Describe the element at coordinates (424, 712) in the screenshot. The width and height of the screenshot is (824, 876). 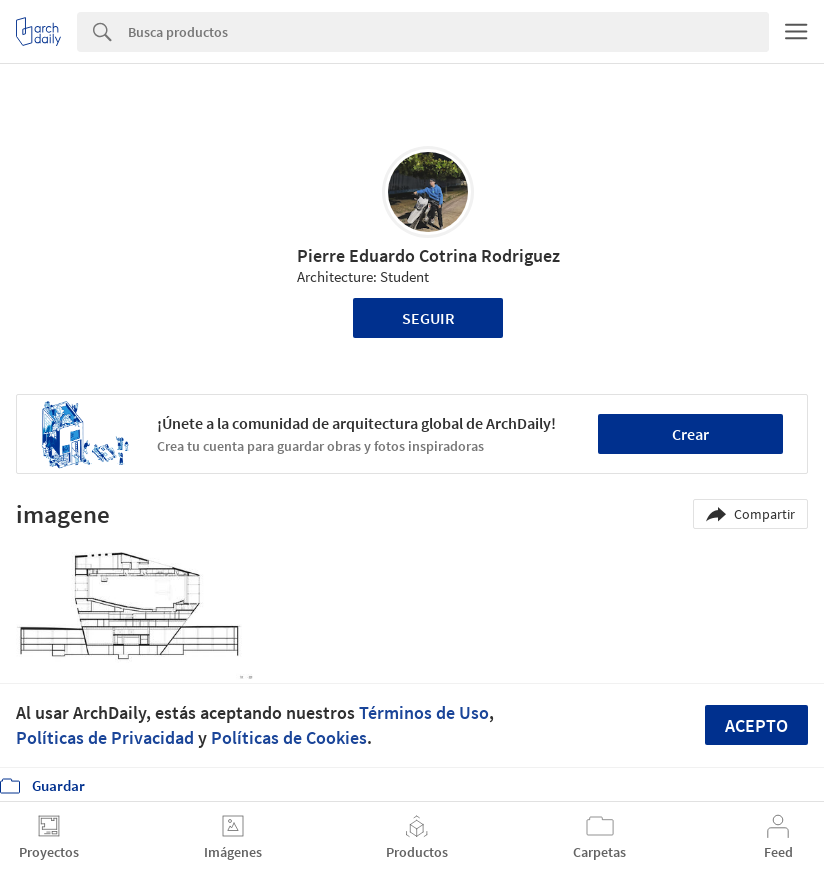
I see `Términos de Uso` at that location.